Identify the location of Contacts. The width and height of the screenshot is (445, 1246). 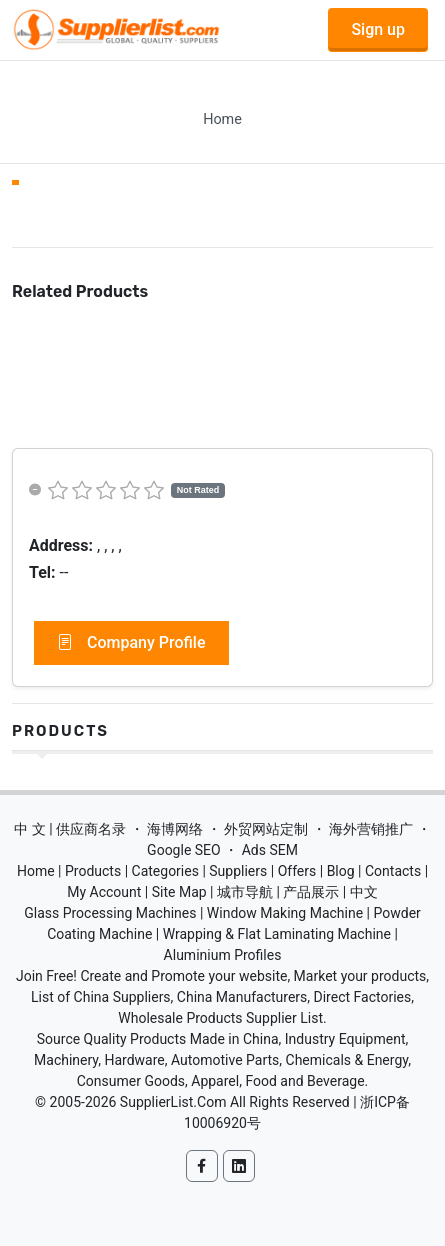
(393, 871).